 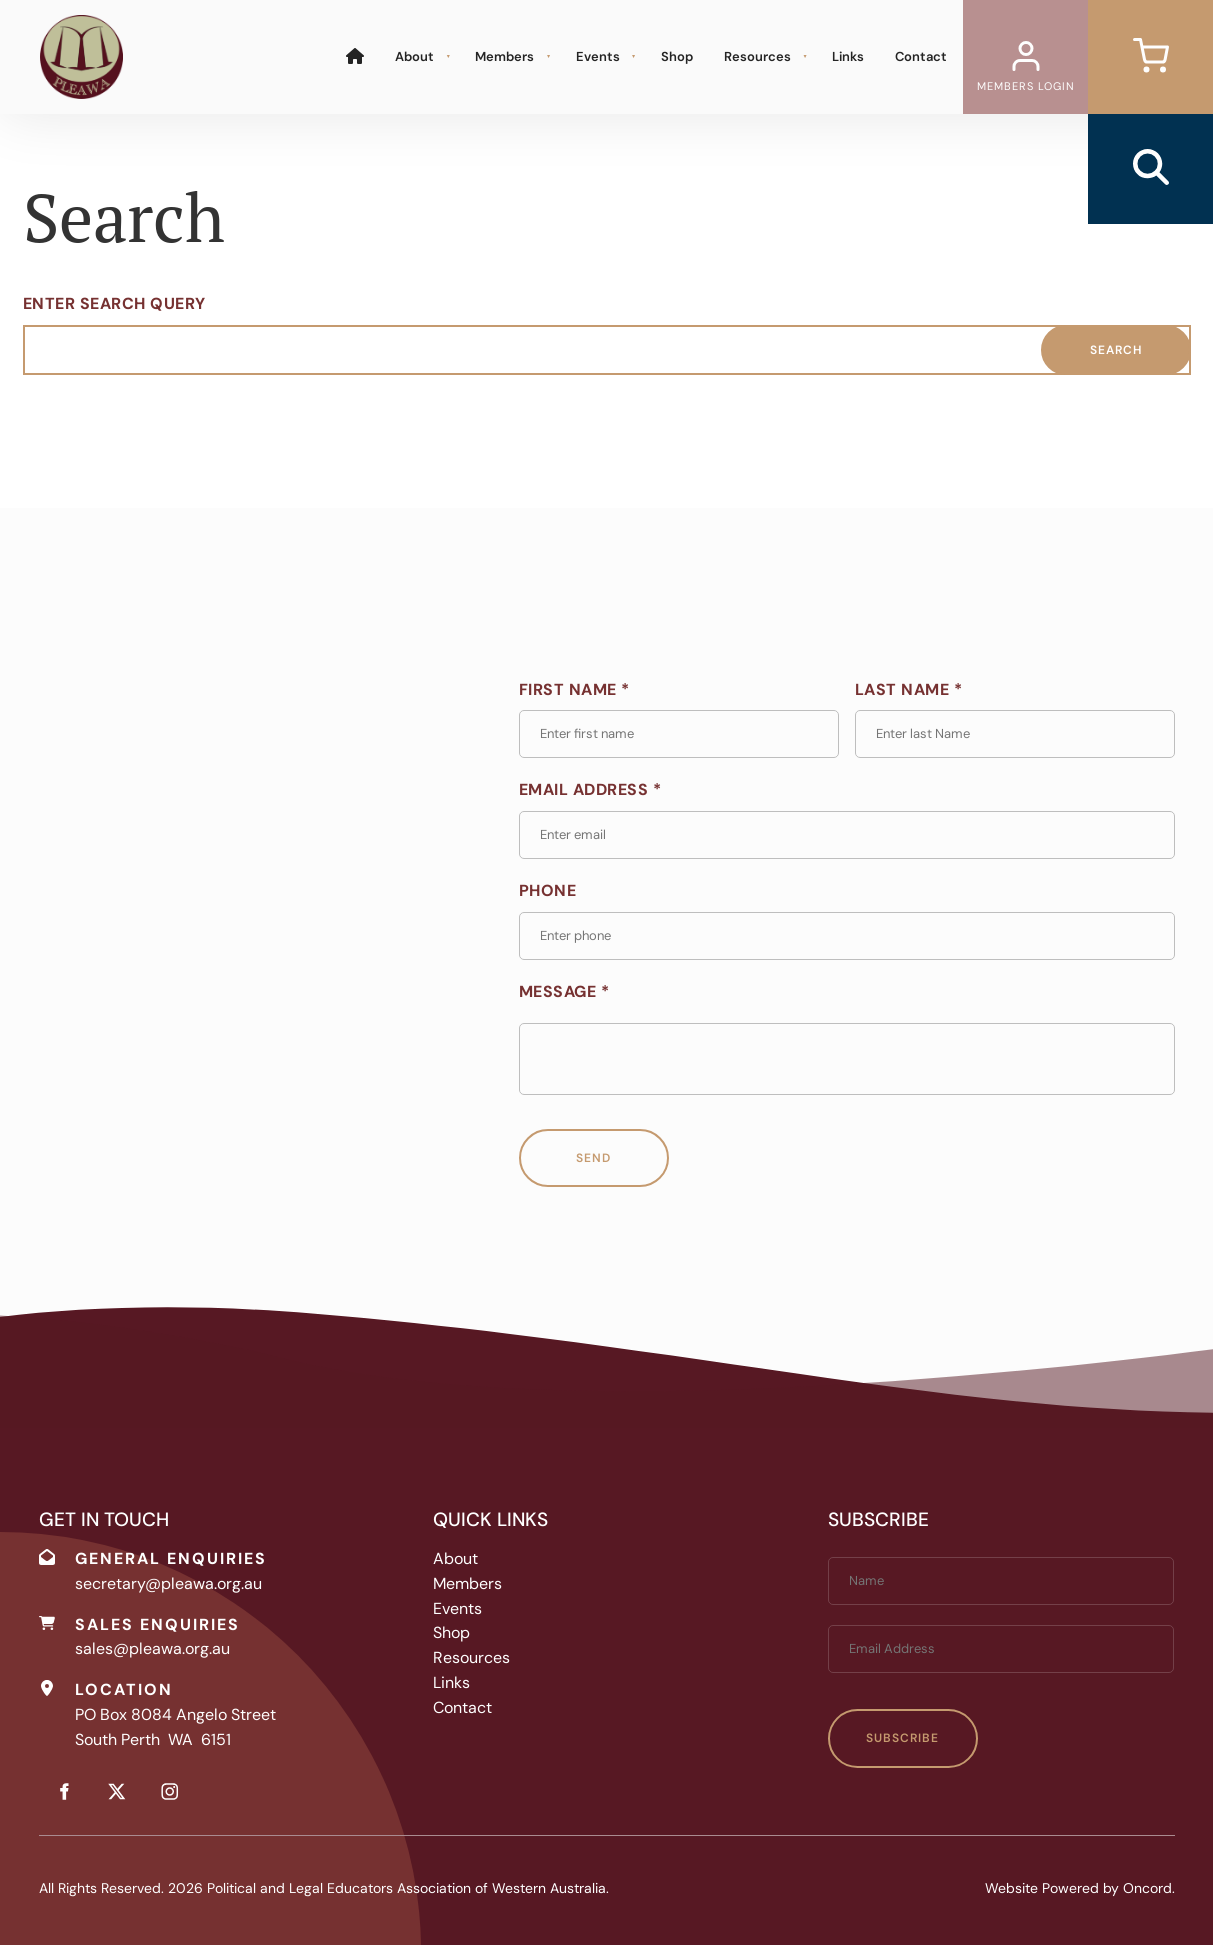 I want to click on Events, so click(x=598, y=56).